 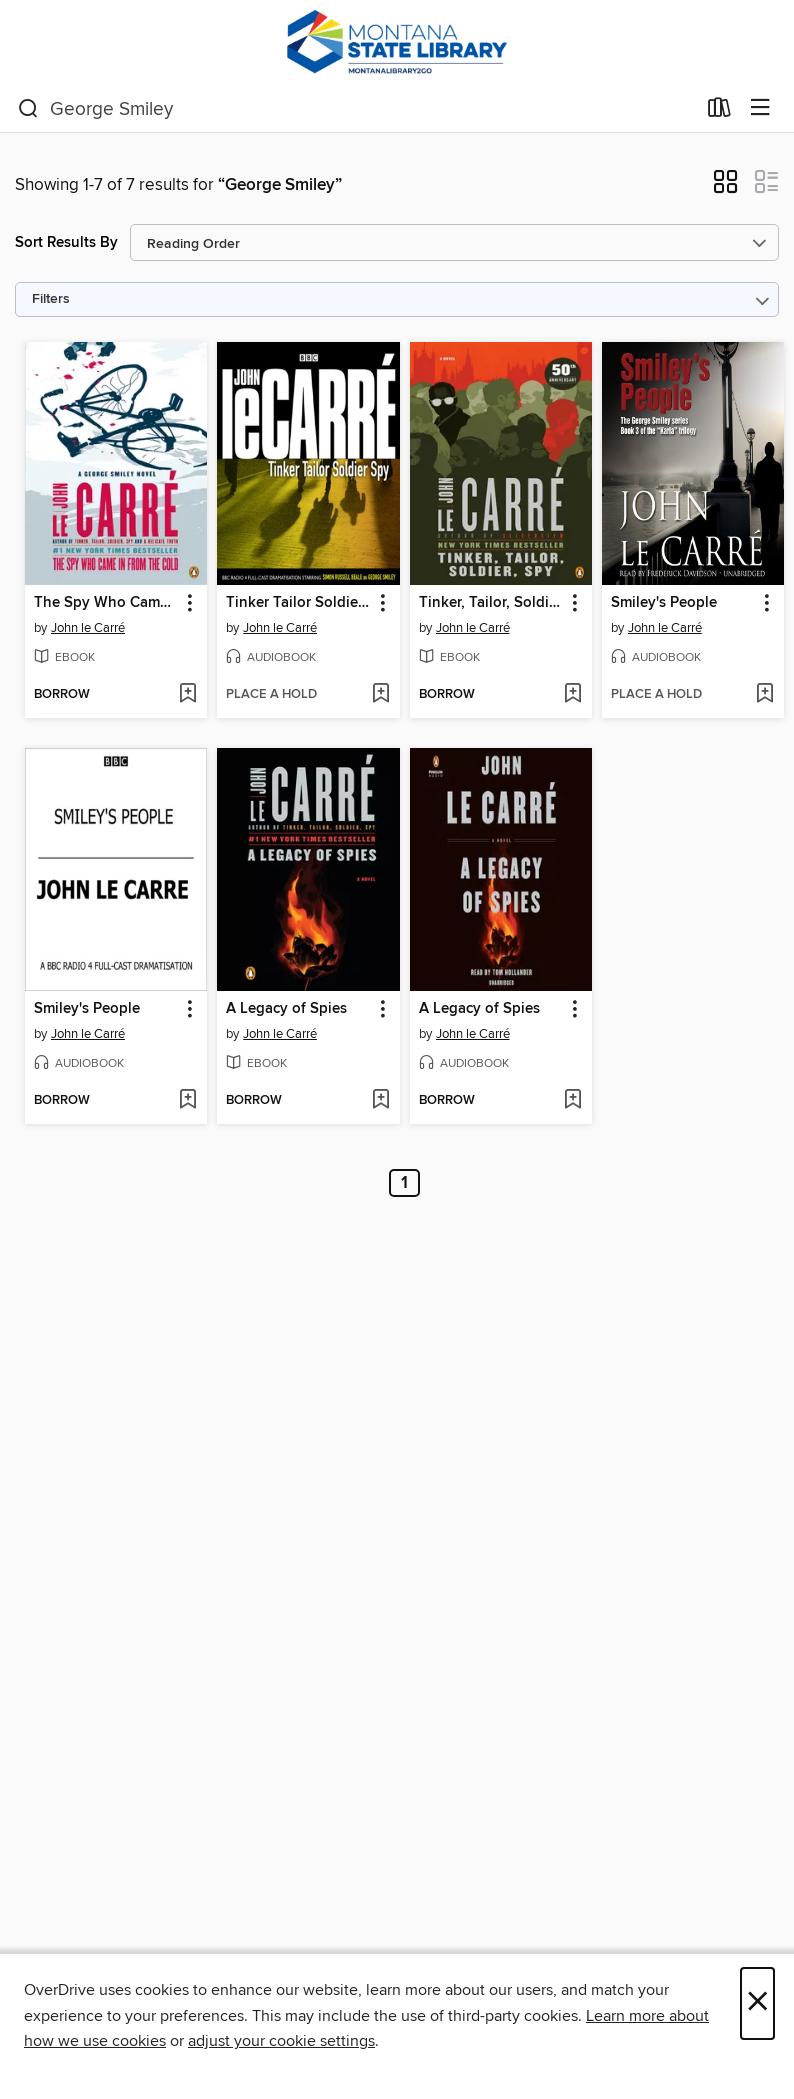 What do you see at coordinates (764, 695) in the screenshot?
I see `[Add Smiley's People to wish list]` at bounding box center [764, 695].